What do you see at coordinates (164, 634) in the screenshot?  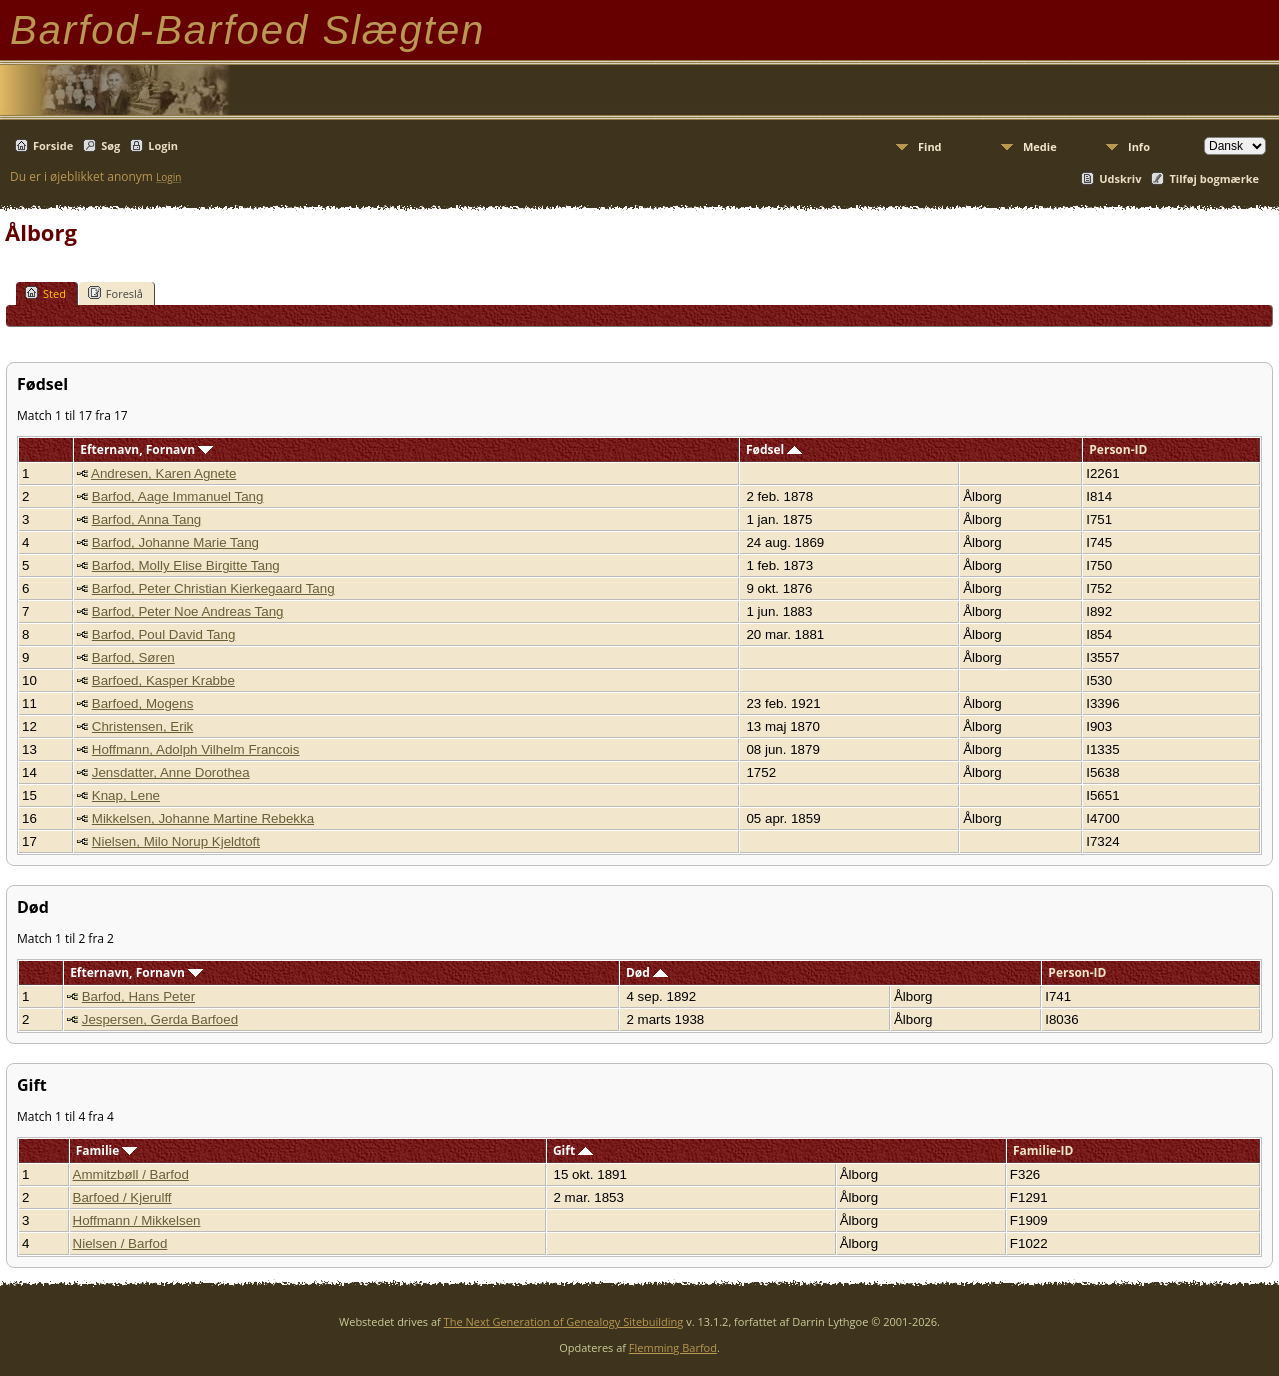 I see `Barfod, Poul David Tang` at bounding box center [164, 634].